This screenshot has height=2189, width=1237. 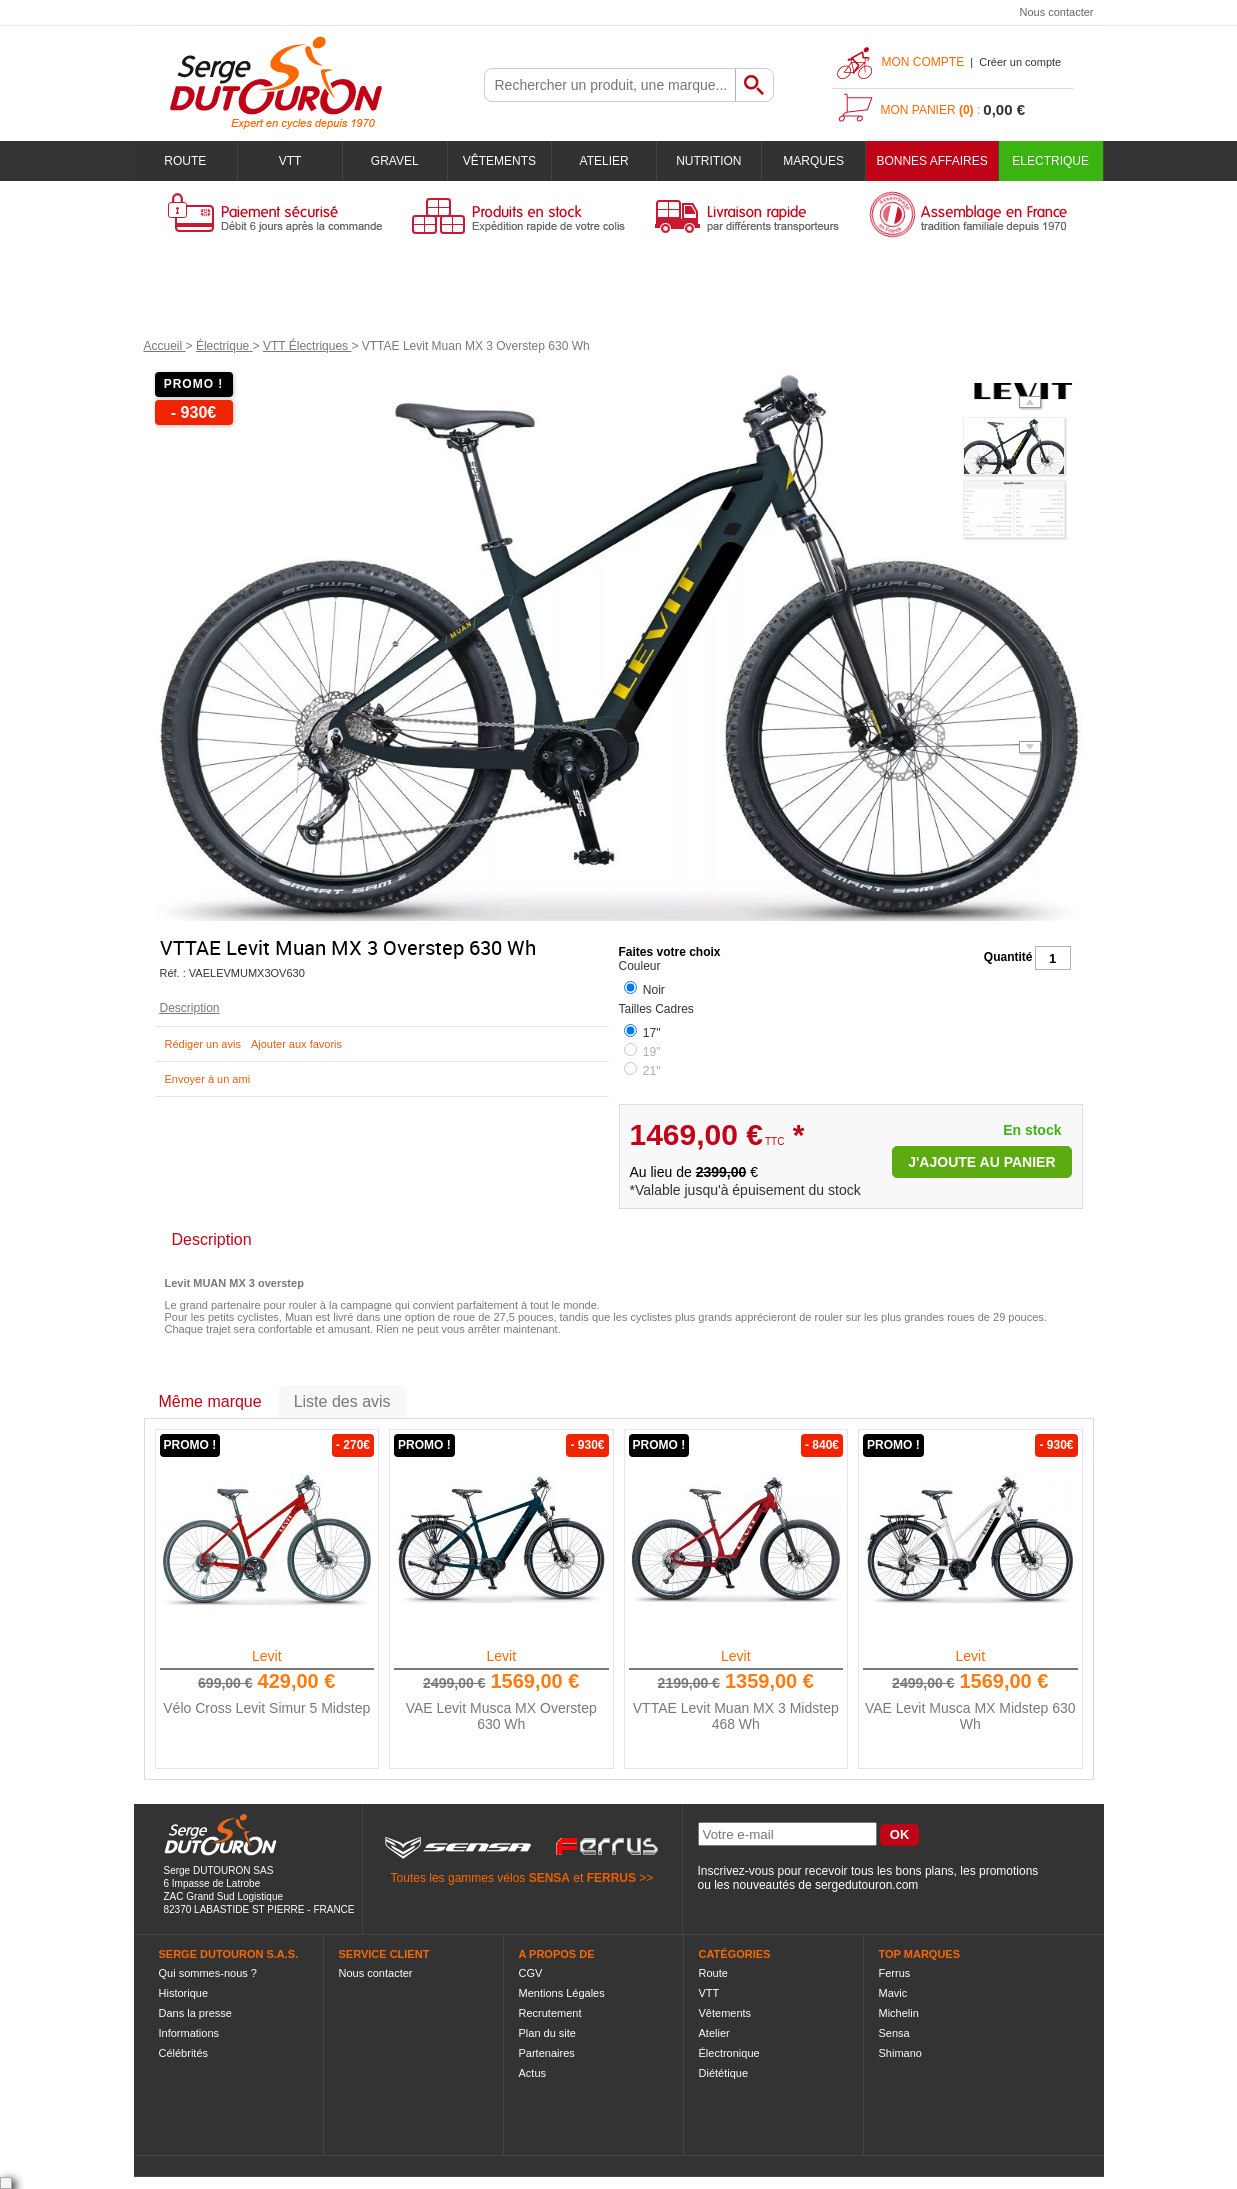 What do you see at coordinates (708, 161) in the screenshot?
I see `Nutrition` at bounding box center [708, 161].